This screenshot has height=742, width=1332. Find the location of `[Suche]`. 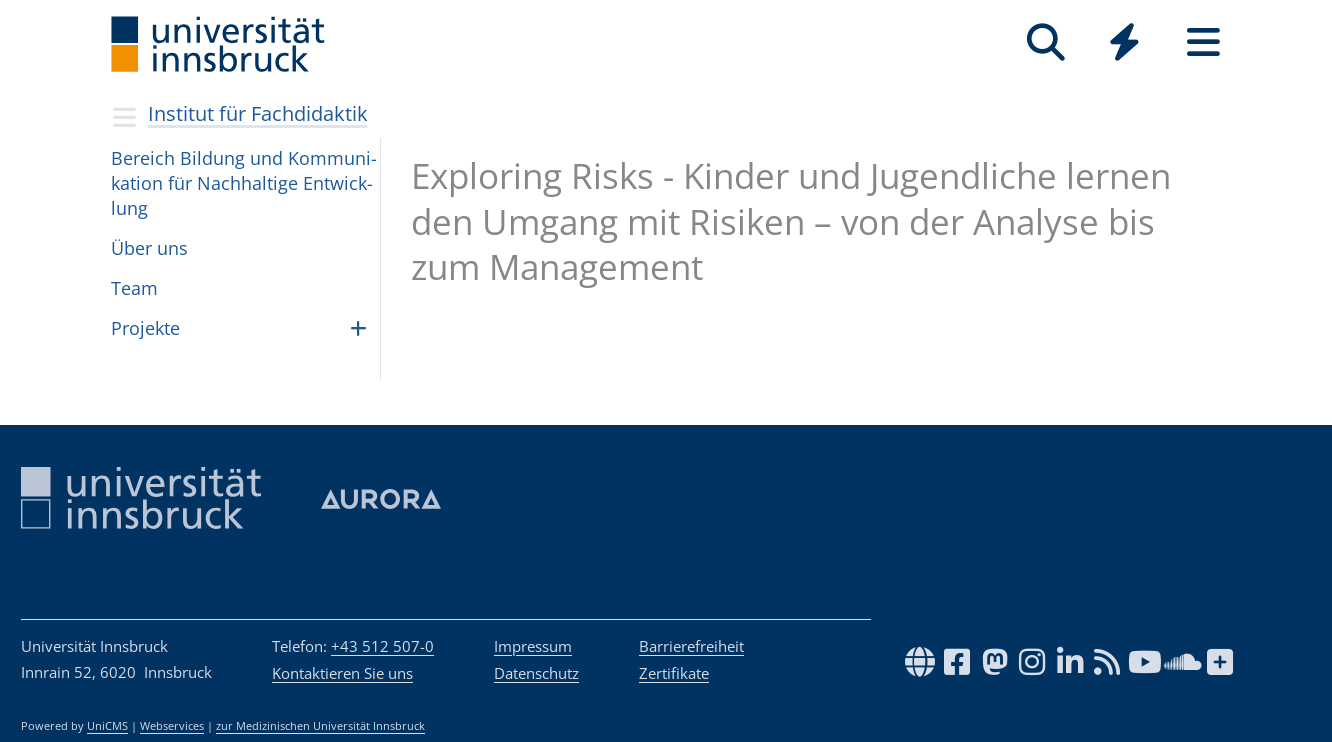

[Suche] is located at coordinates (1045, 42).